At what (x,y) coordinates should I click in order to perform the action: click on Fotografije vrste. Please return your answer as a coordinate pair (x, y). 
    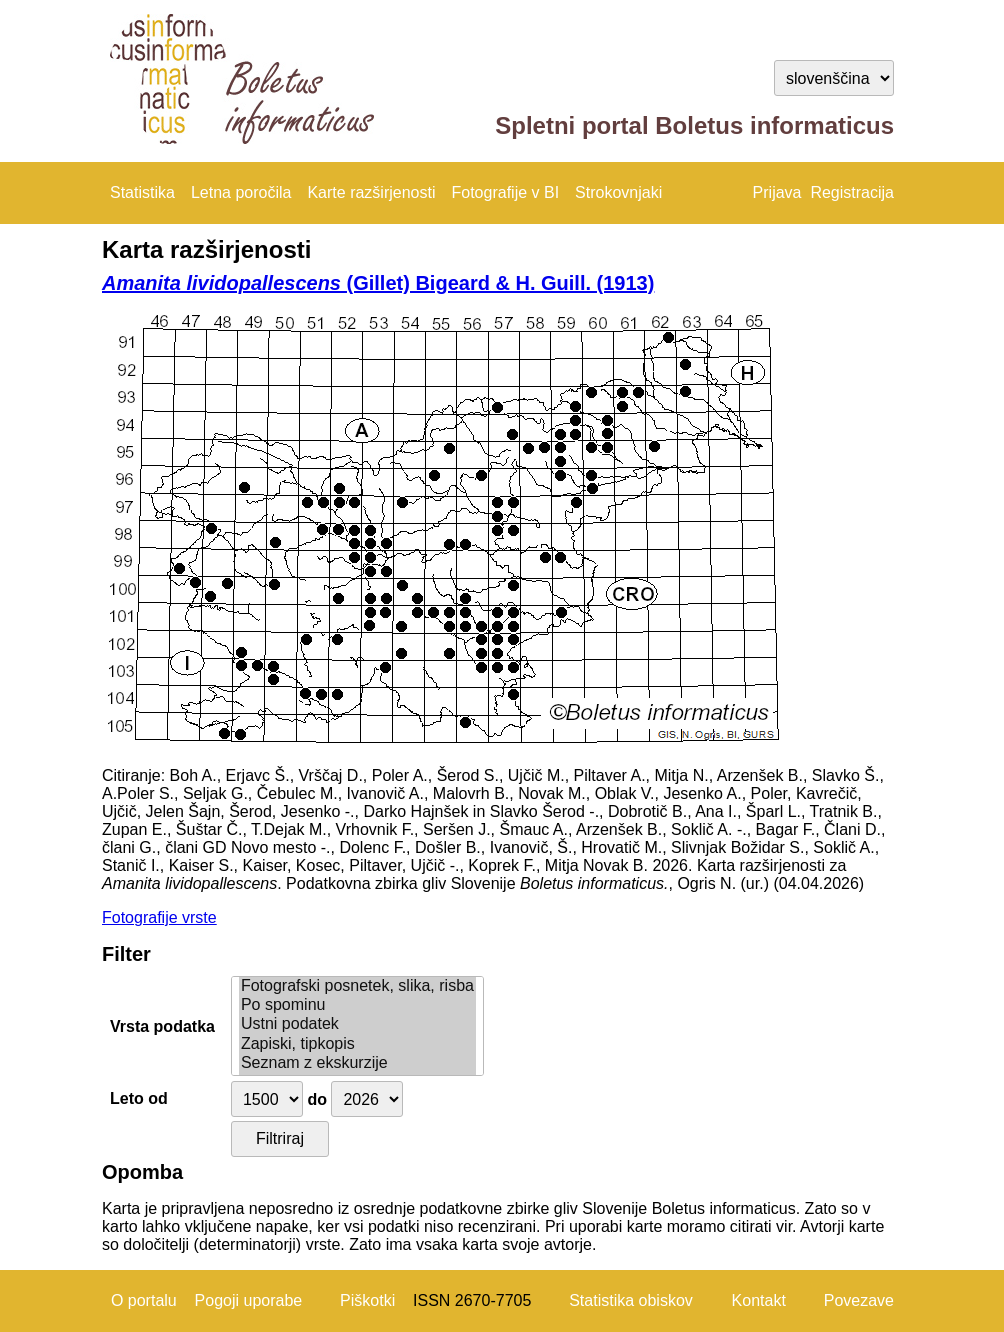
    Looking at the image, I should click on (159, 917).